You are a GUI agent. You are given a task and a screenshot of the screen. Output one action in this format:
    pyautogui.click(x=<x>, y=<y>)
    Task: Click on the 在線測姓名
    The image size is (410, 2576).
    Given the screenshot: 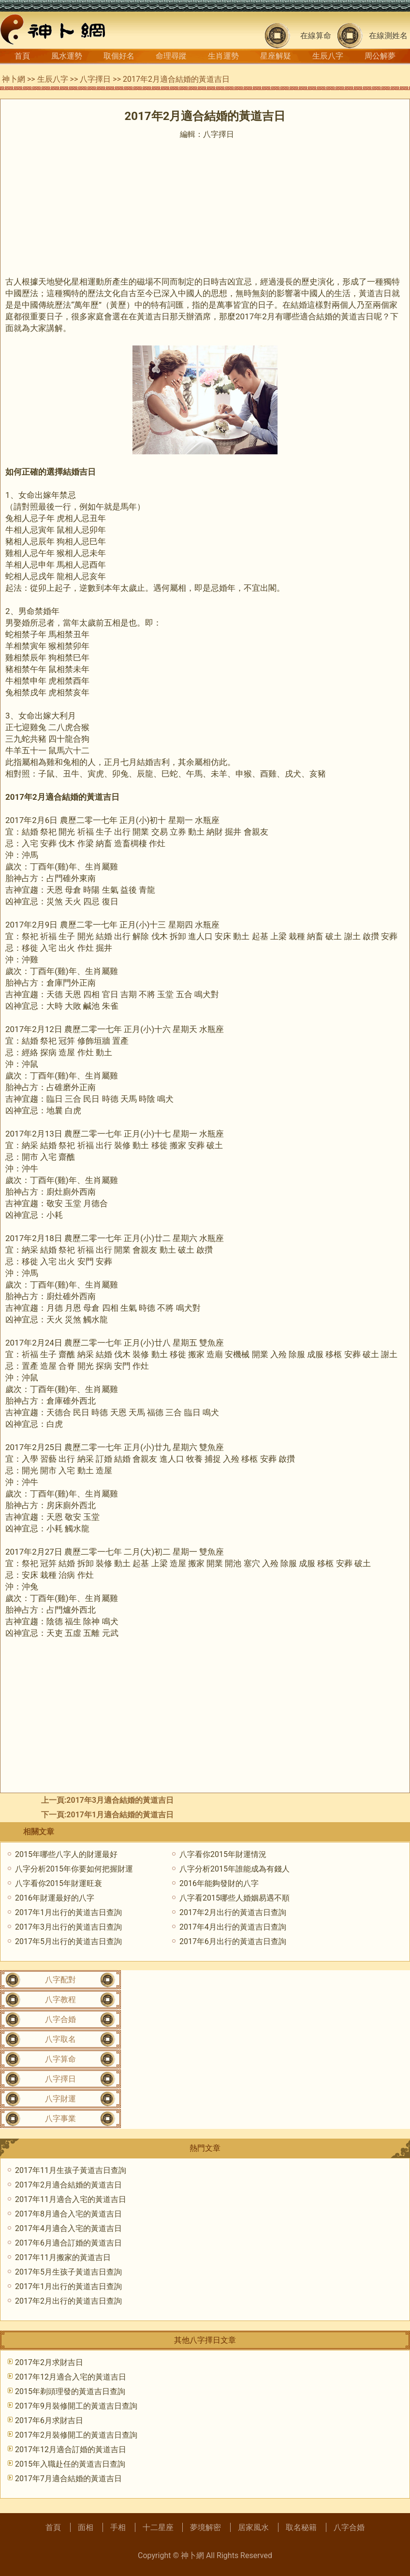 What is the action you would take?
    pyautogui.click(x=388, y=35)
    